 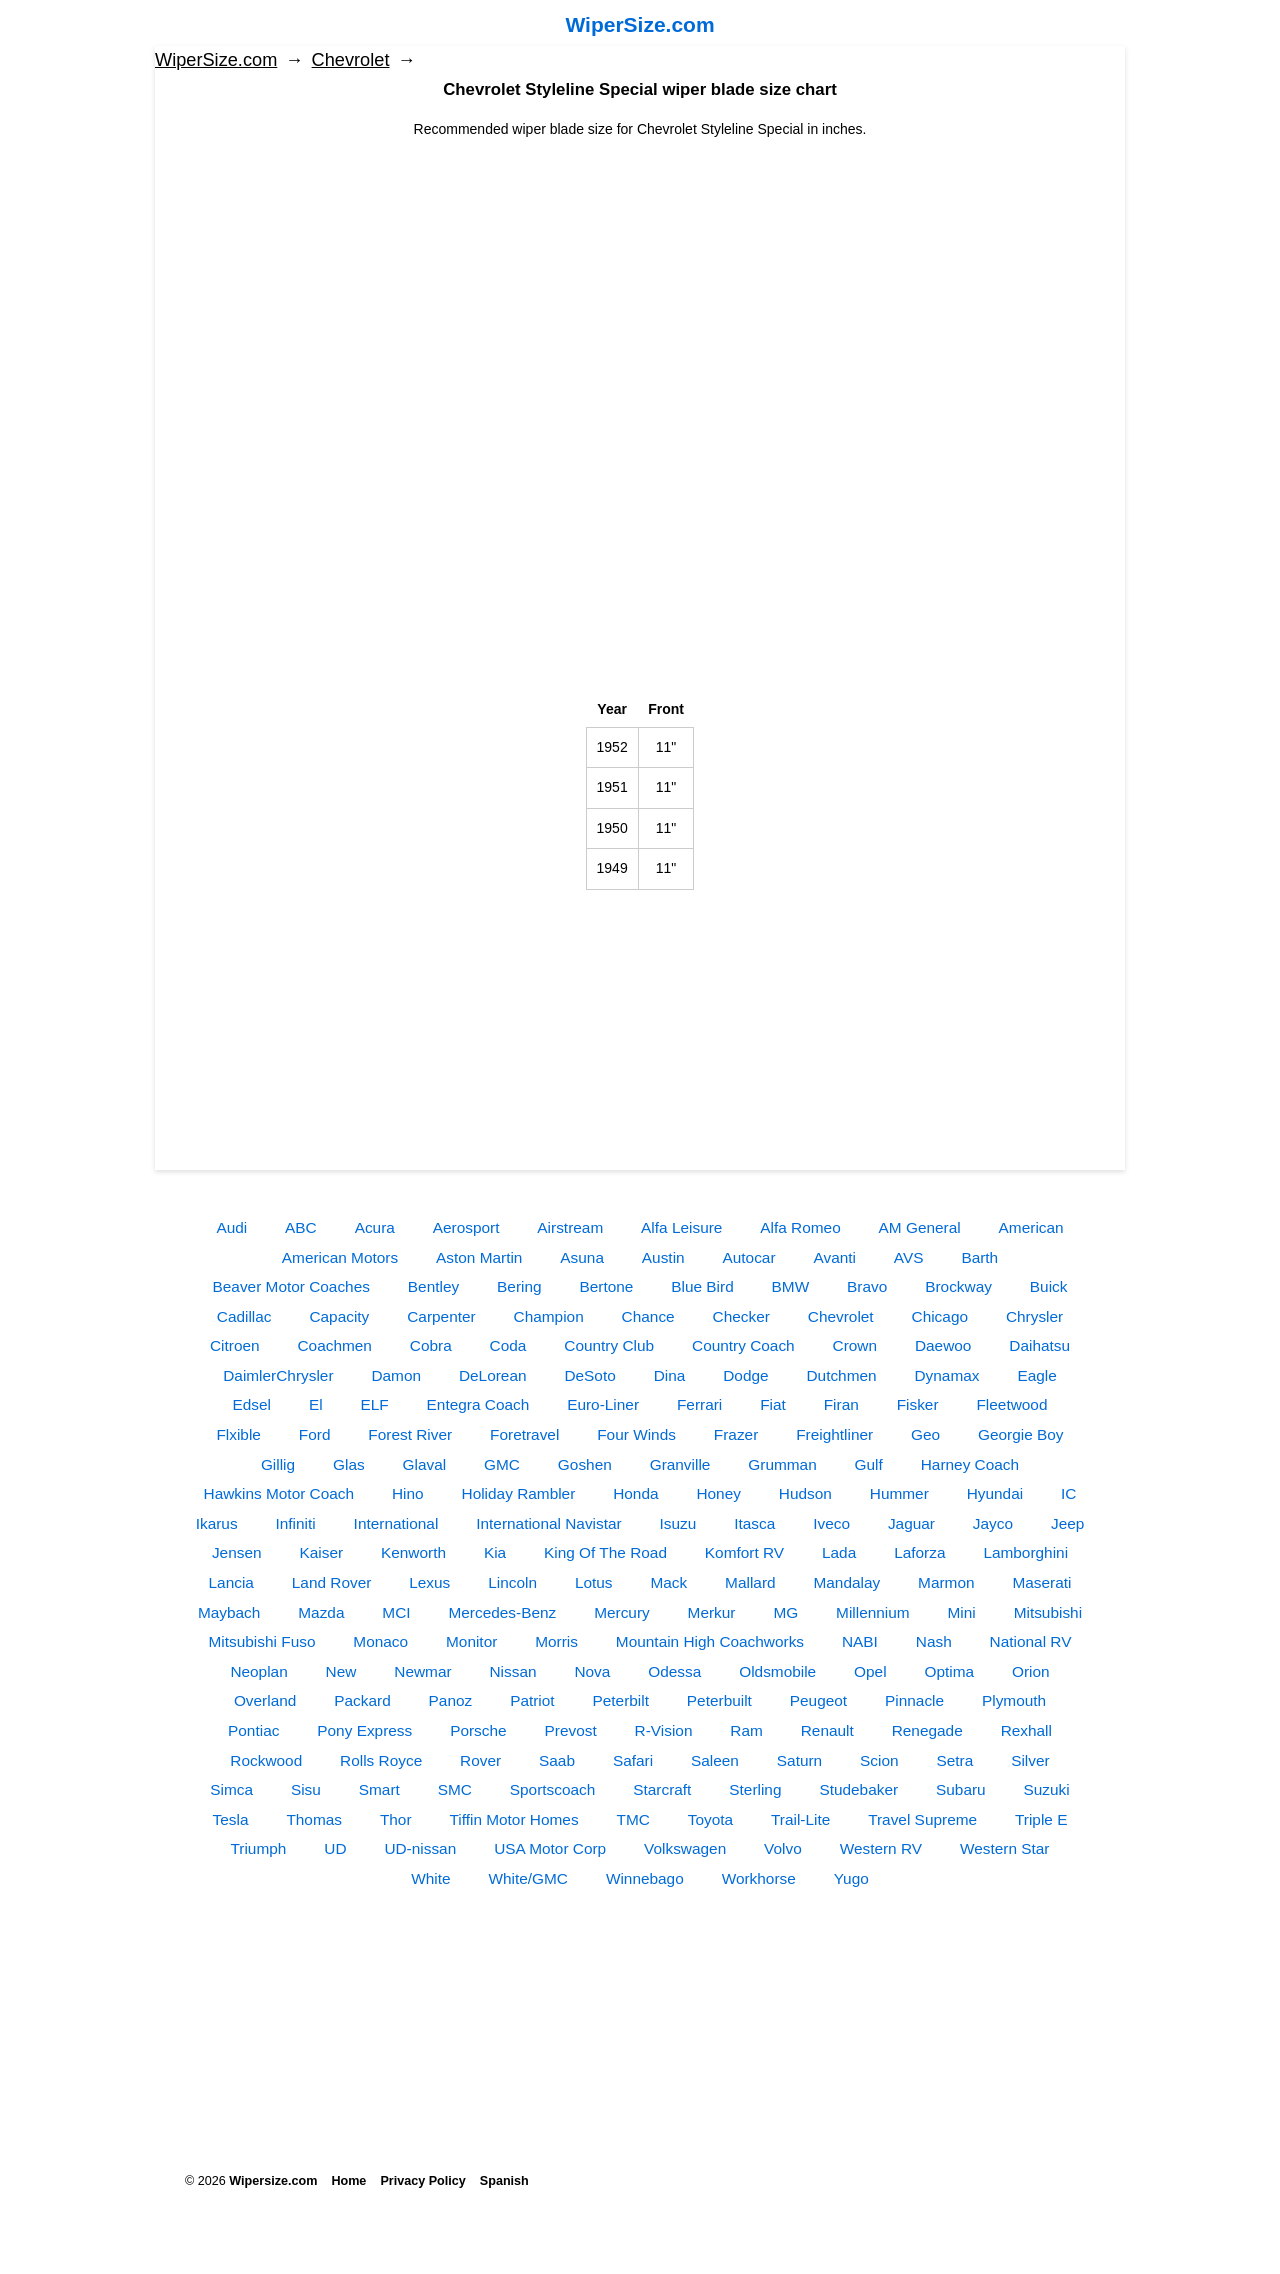 What do you see at coordinates (556, 1641) in the screenshot?
I see `Morris` at bounding box center [556, 1641].